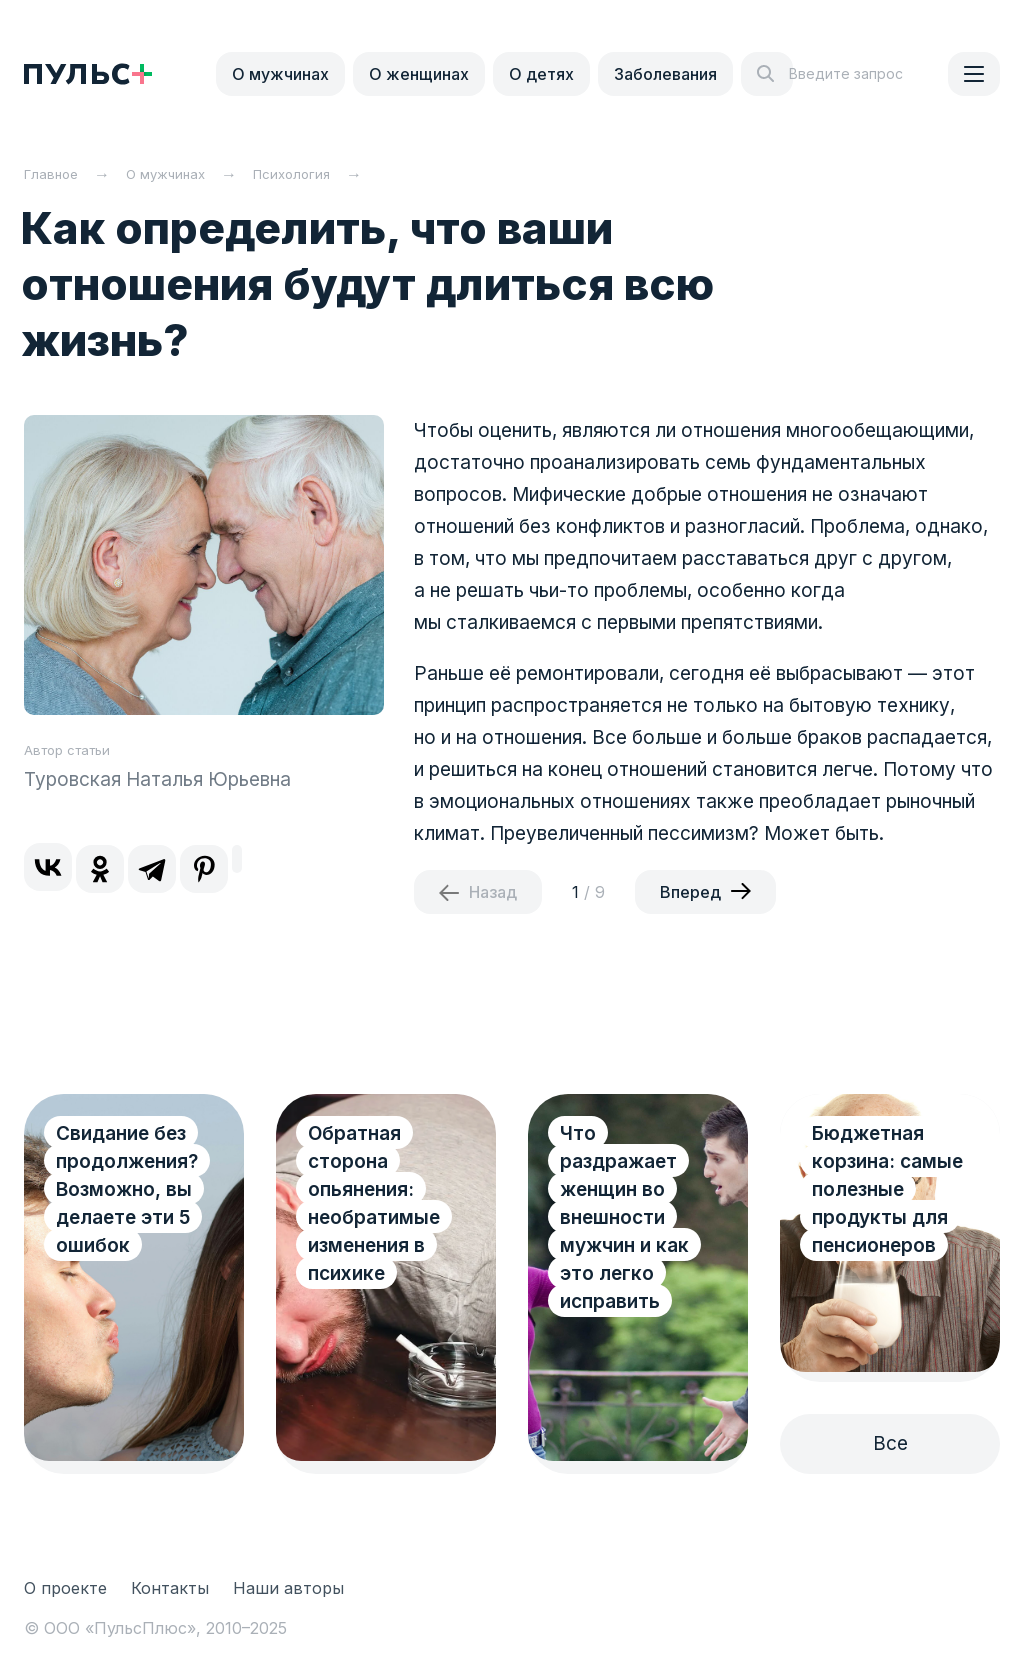 The height and width of the screenshot is (1674, 1024). What do you see at coordinates (419, 74) in the screenshot?
I see `О женщинах` at bounding box center [419, 74].